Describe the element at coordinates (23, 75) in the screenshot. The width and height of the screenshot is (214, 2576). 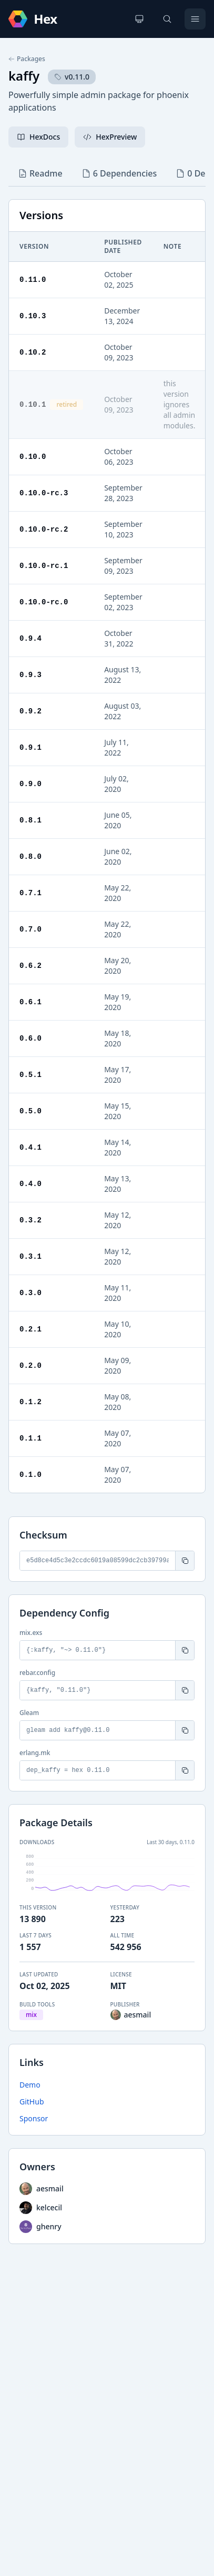
I see `kaffy` at that location.